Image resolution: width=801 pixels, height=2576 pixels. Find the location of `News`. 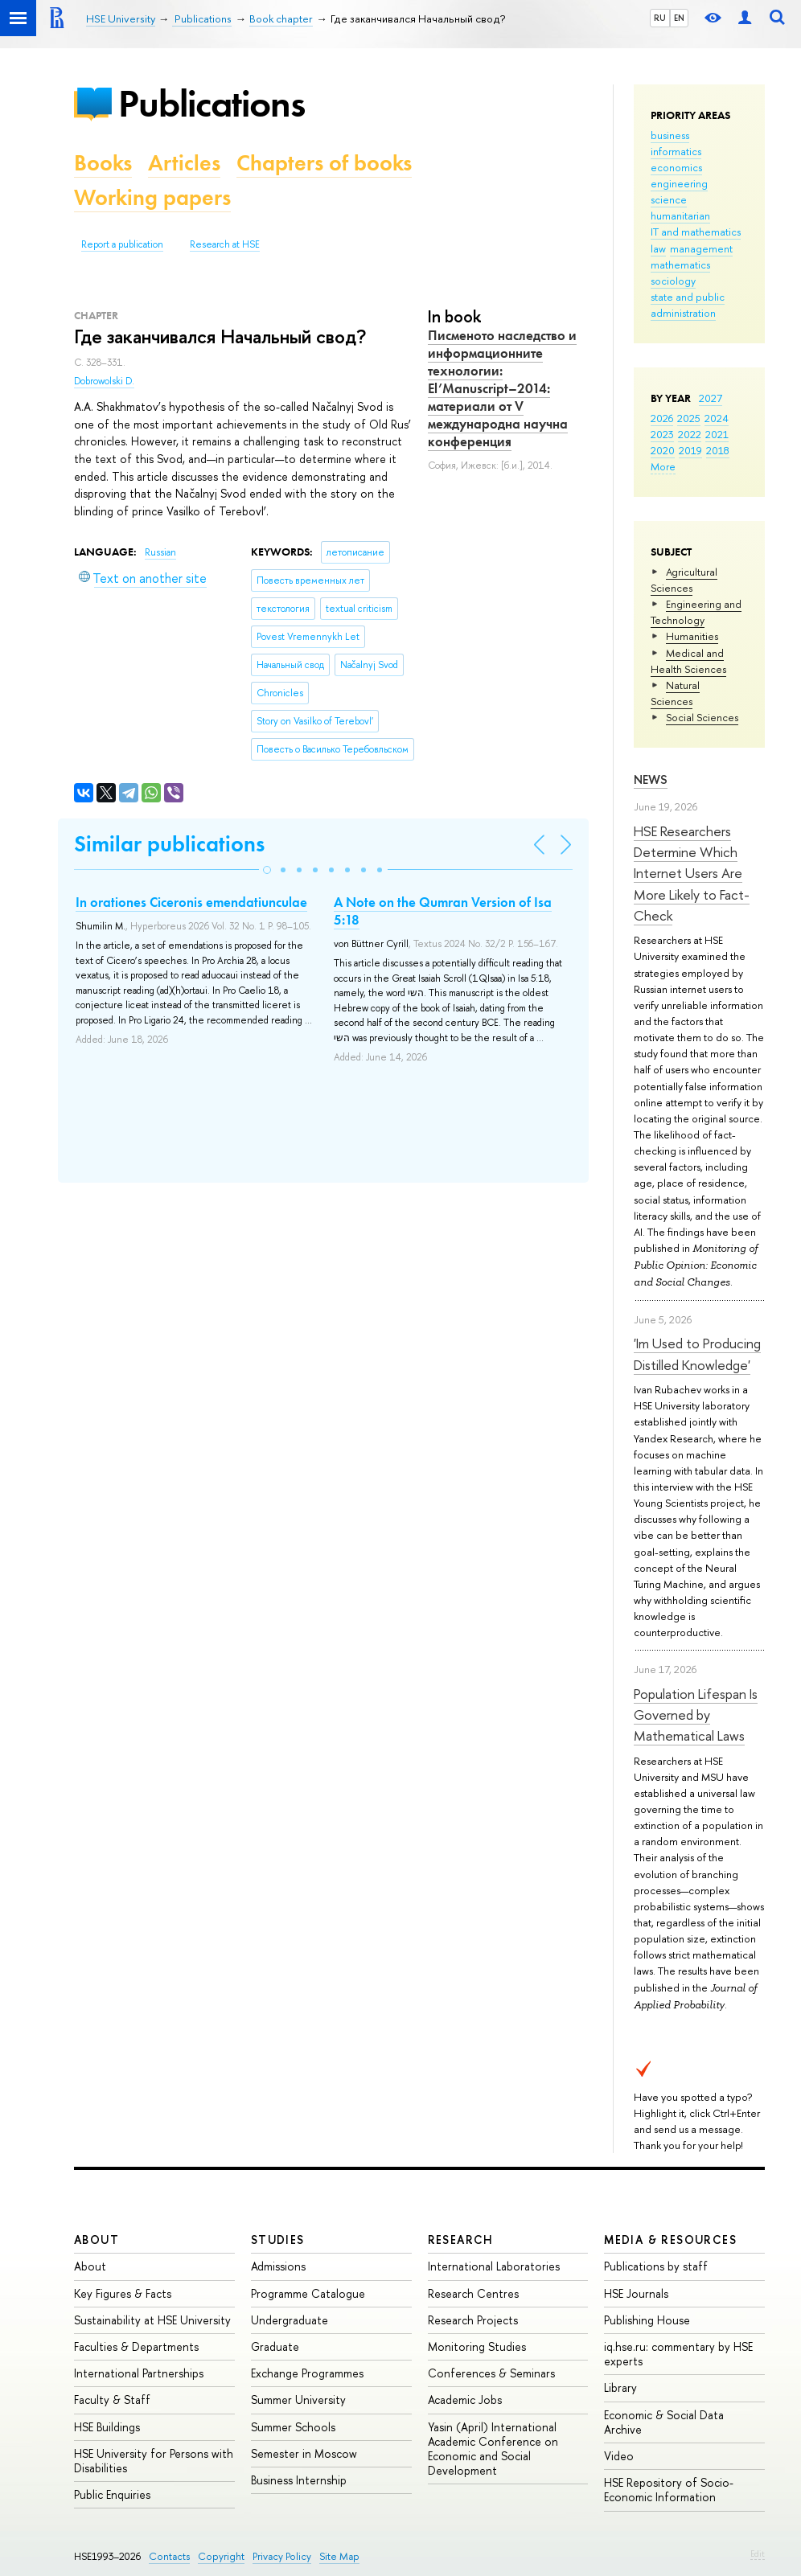

News is located at coordinates (651, 779).